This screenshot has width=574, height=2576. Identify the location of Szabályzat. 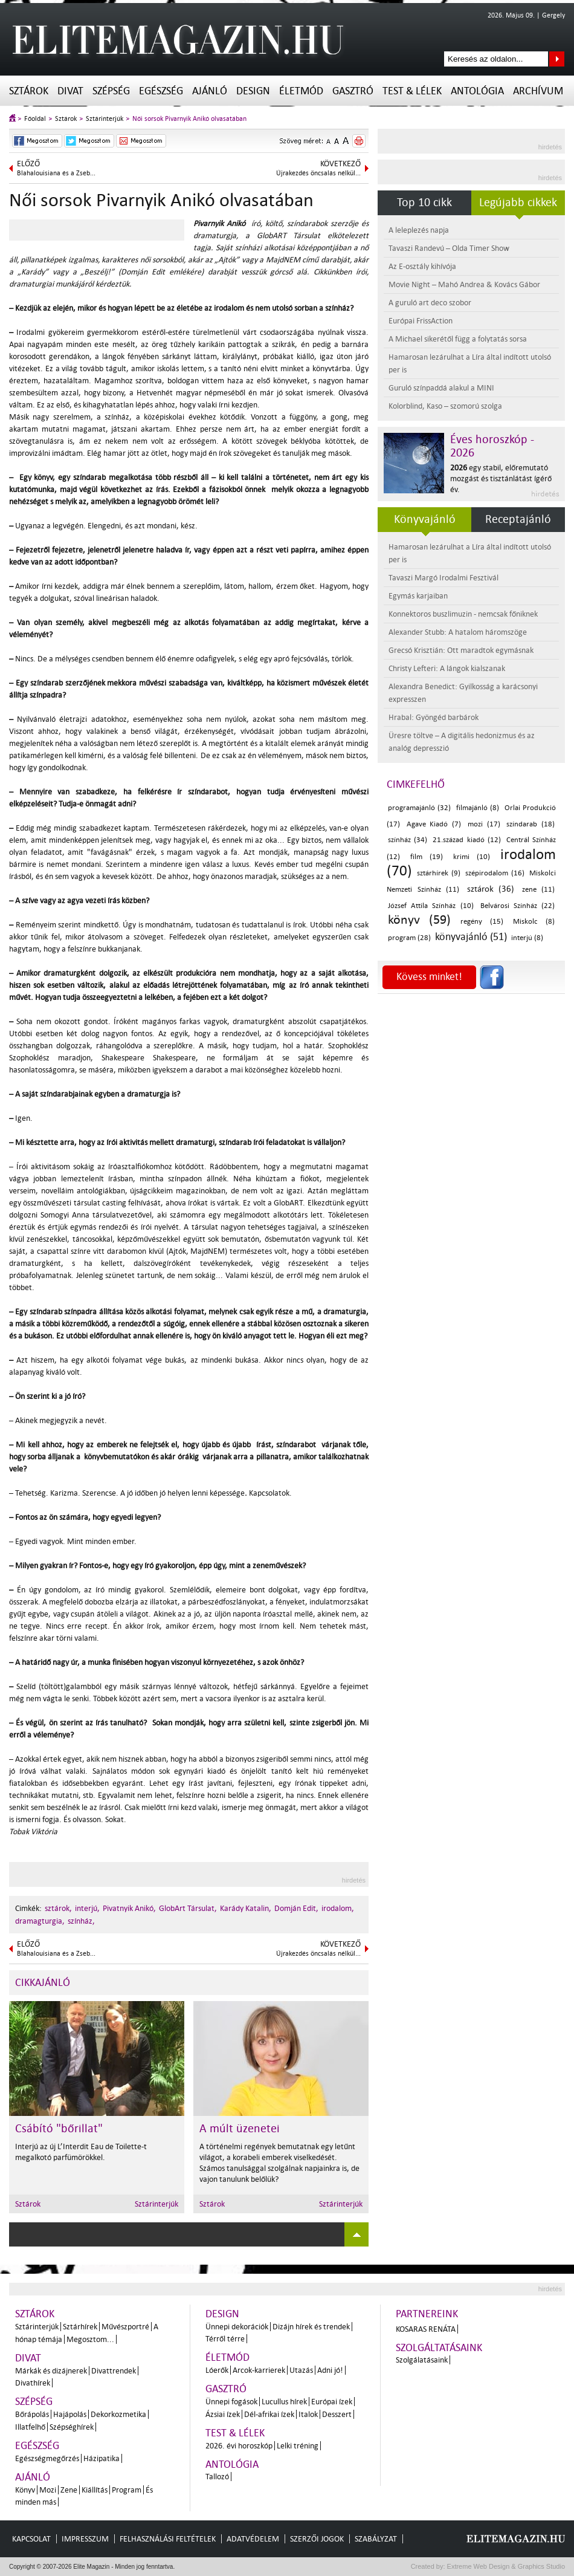
(376, 2538).